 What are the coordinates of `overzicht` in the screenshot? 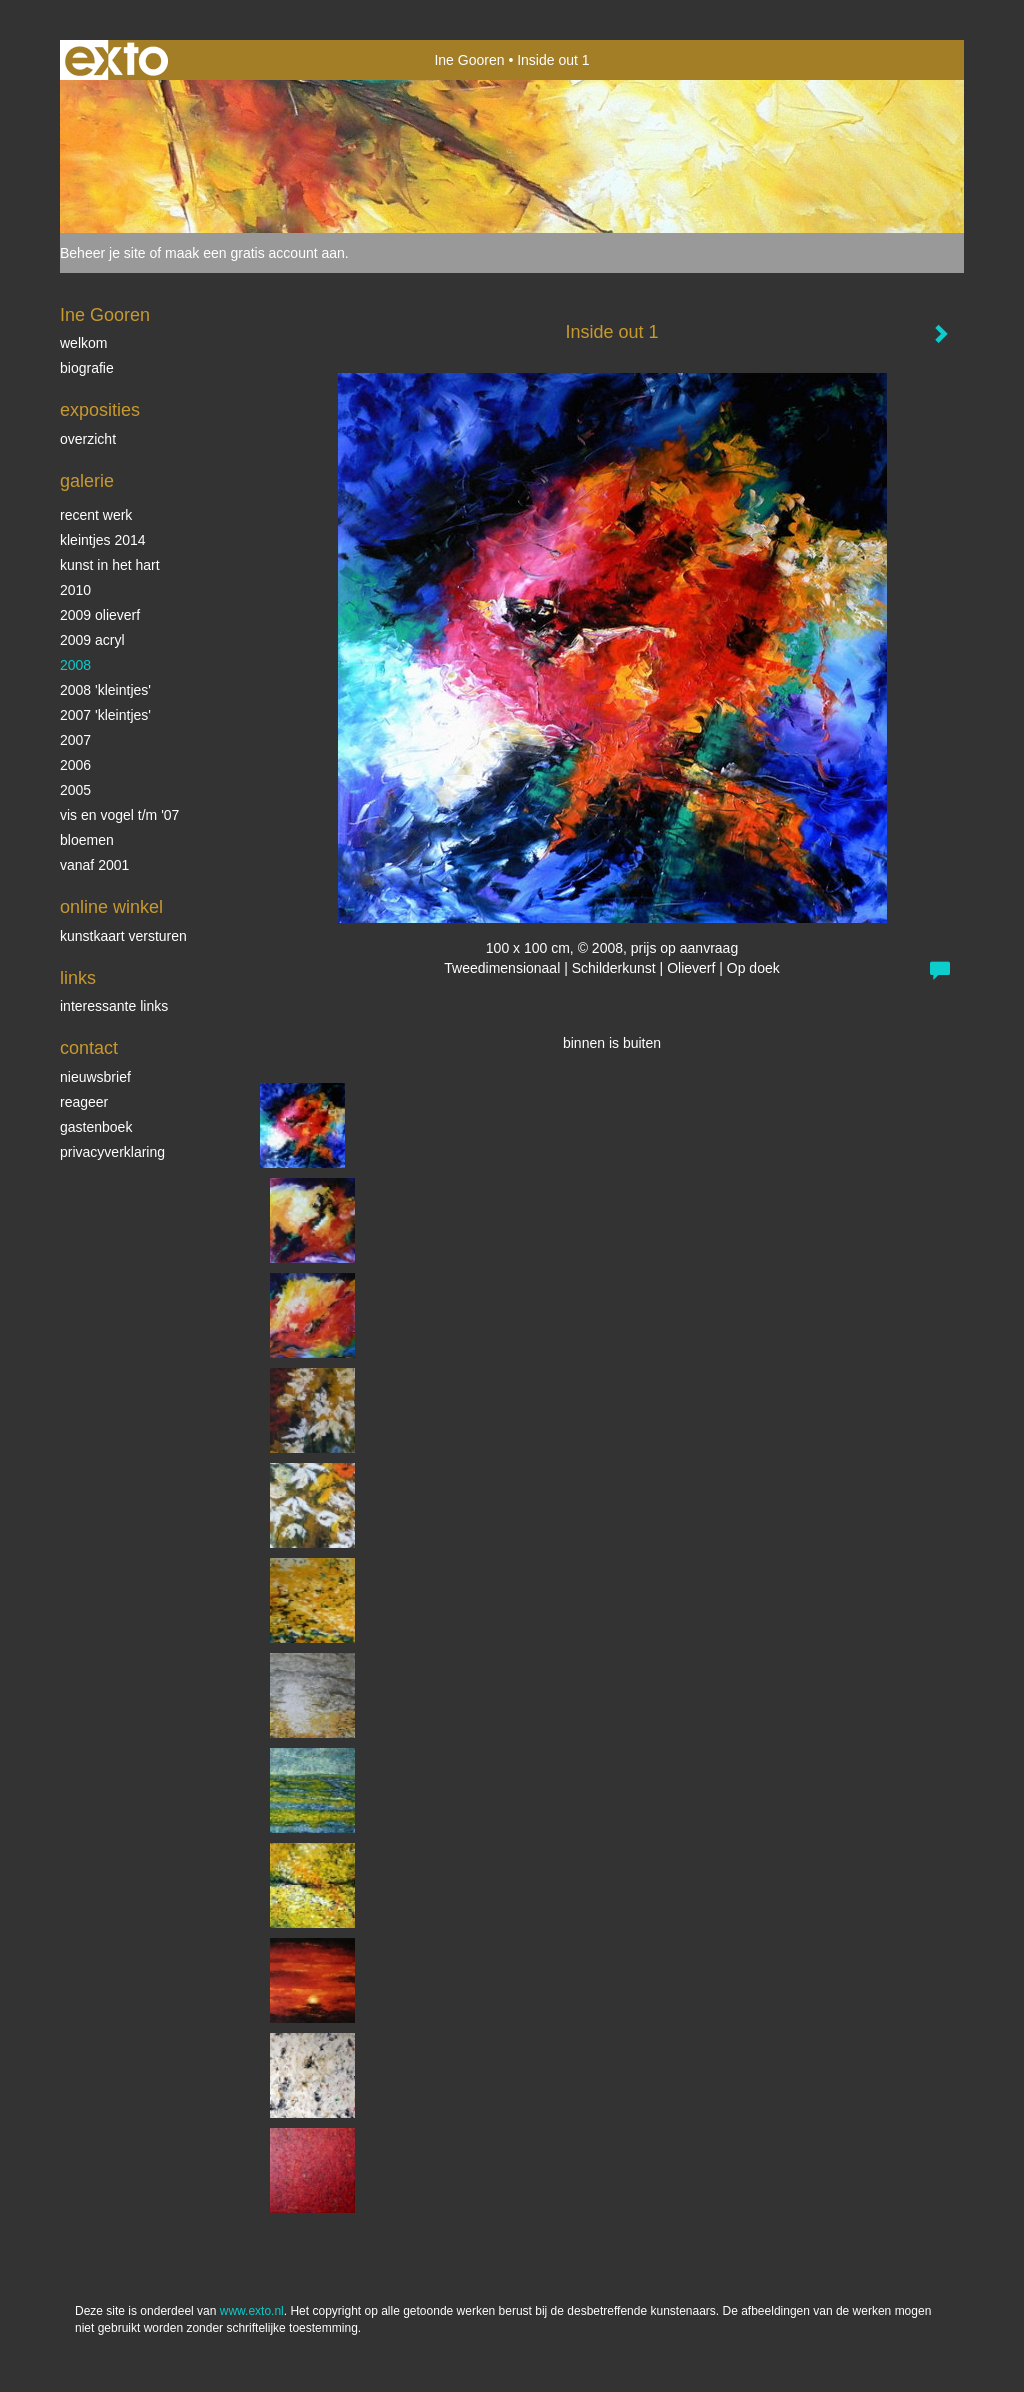 It's located at (88, 439).